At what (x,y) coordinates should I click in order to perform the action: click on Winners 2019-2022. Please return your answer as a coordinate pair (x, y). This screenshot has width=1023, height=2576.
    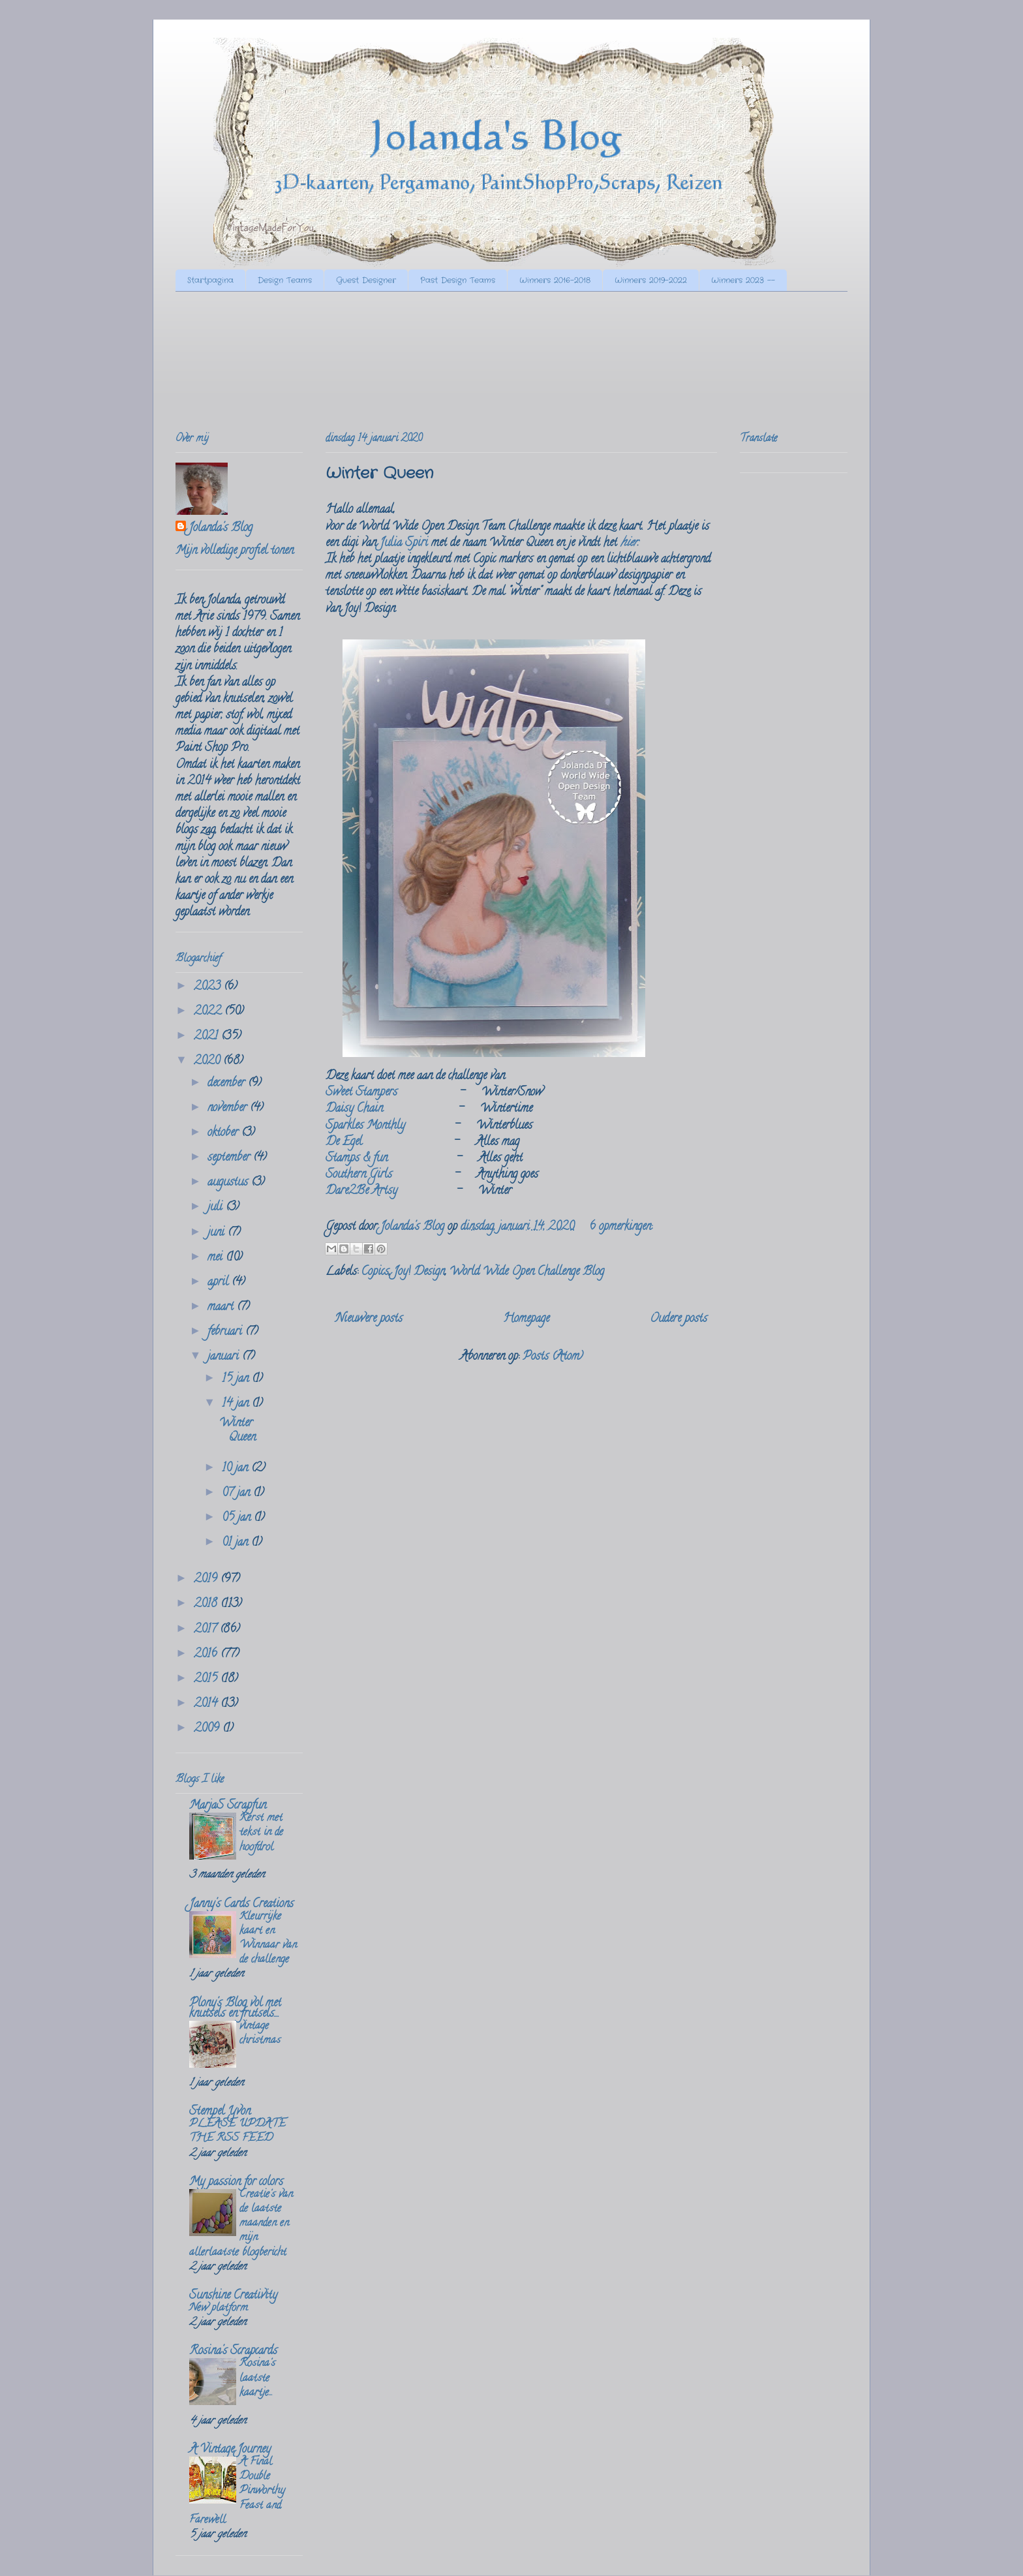
    Looking at the image, I should click on (651, 280).